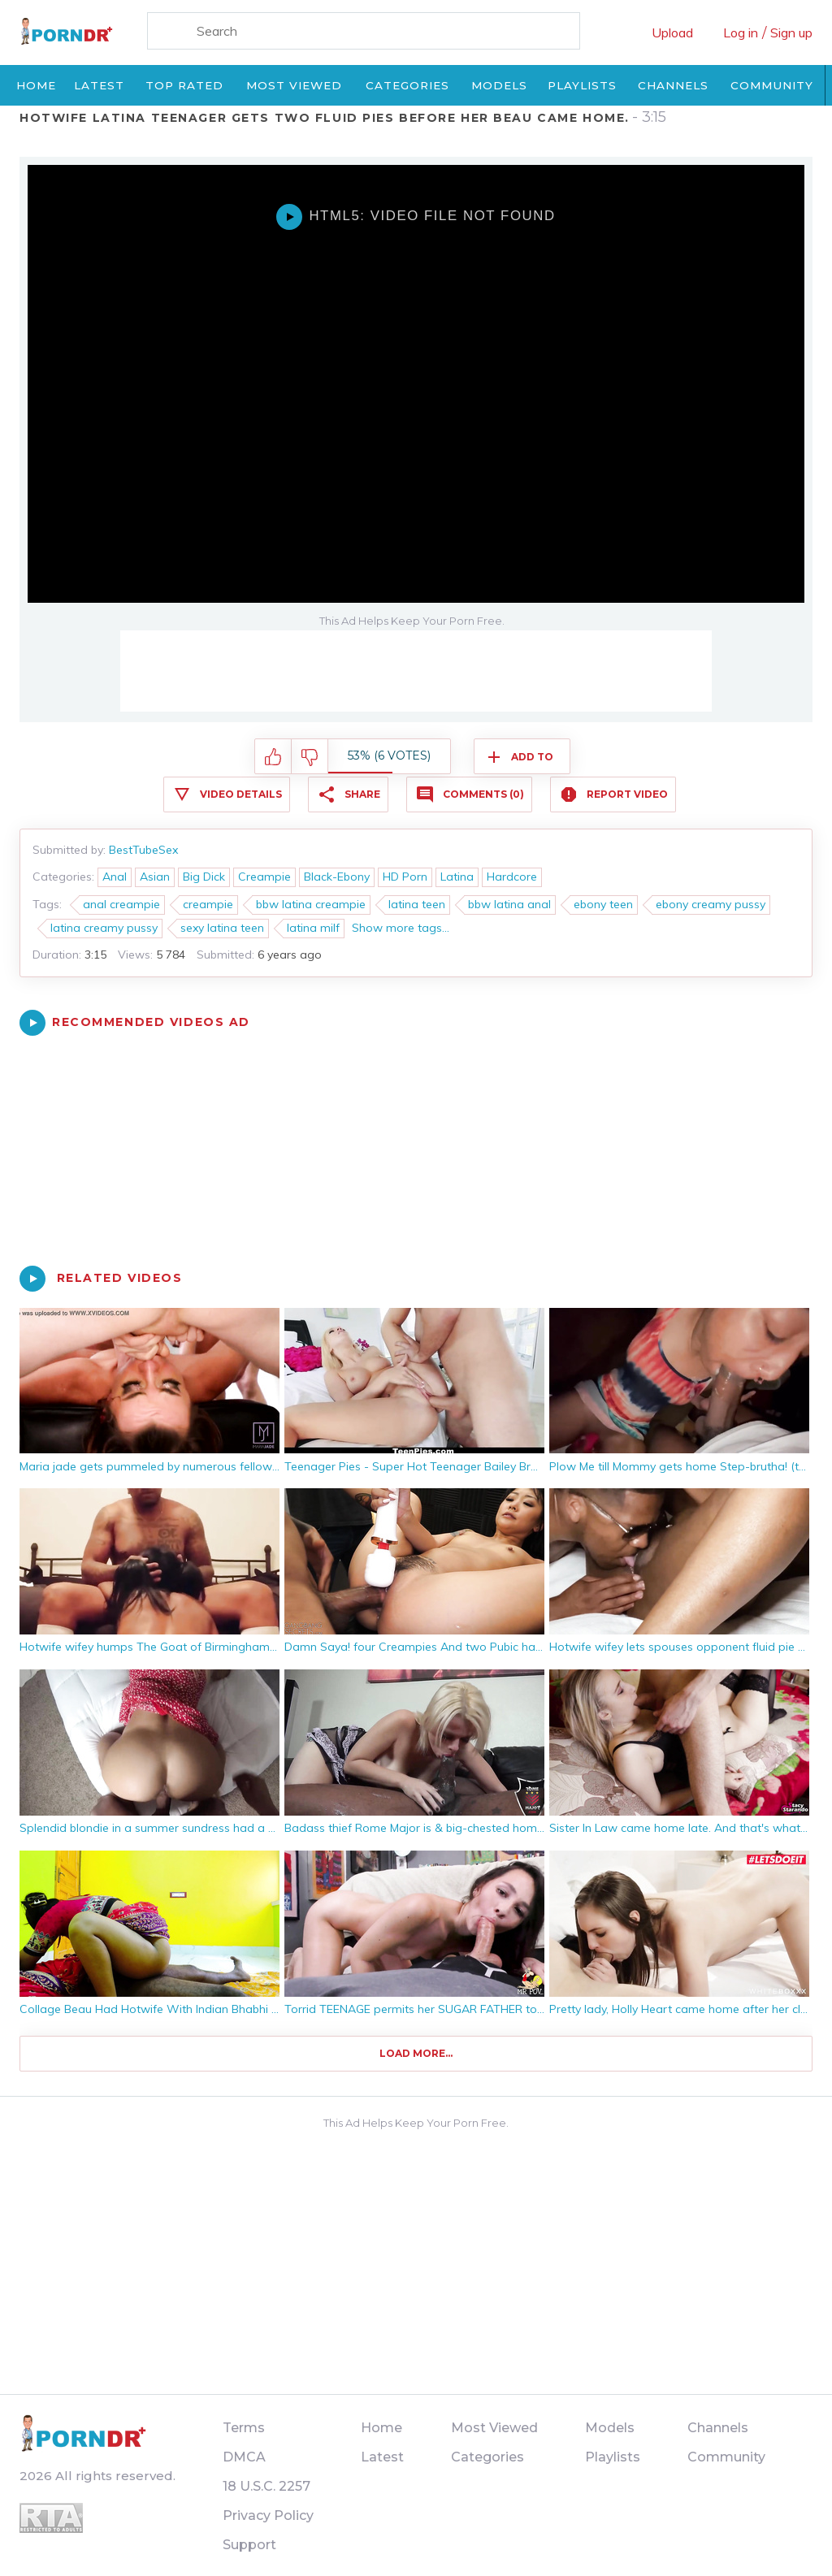  Describe the element at coordinates (244, 2457) in the screenshot. I see `DMCA` at that location.